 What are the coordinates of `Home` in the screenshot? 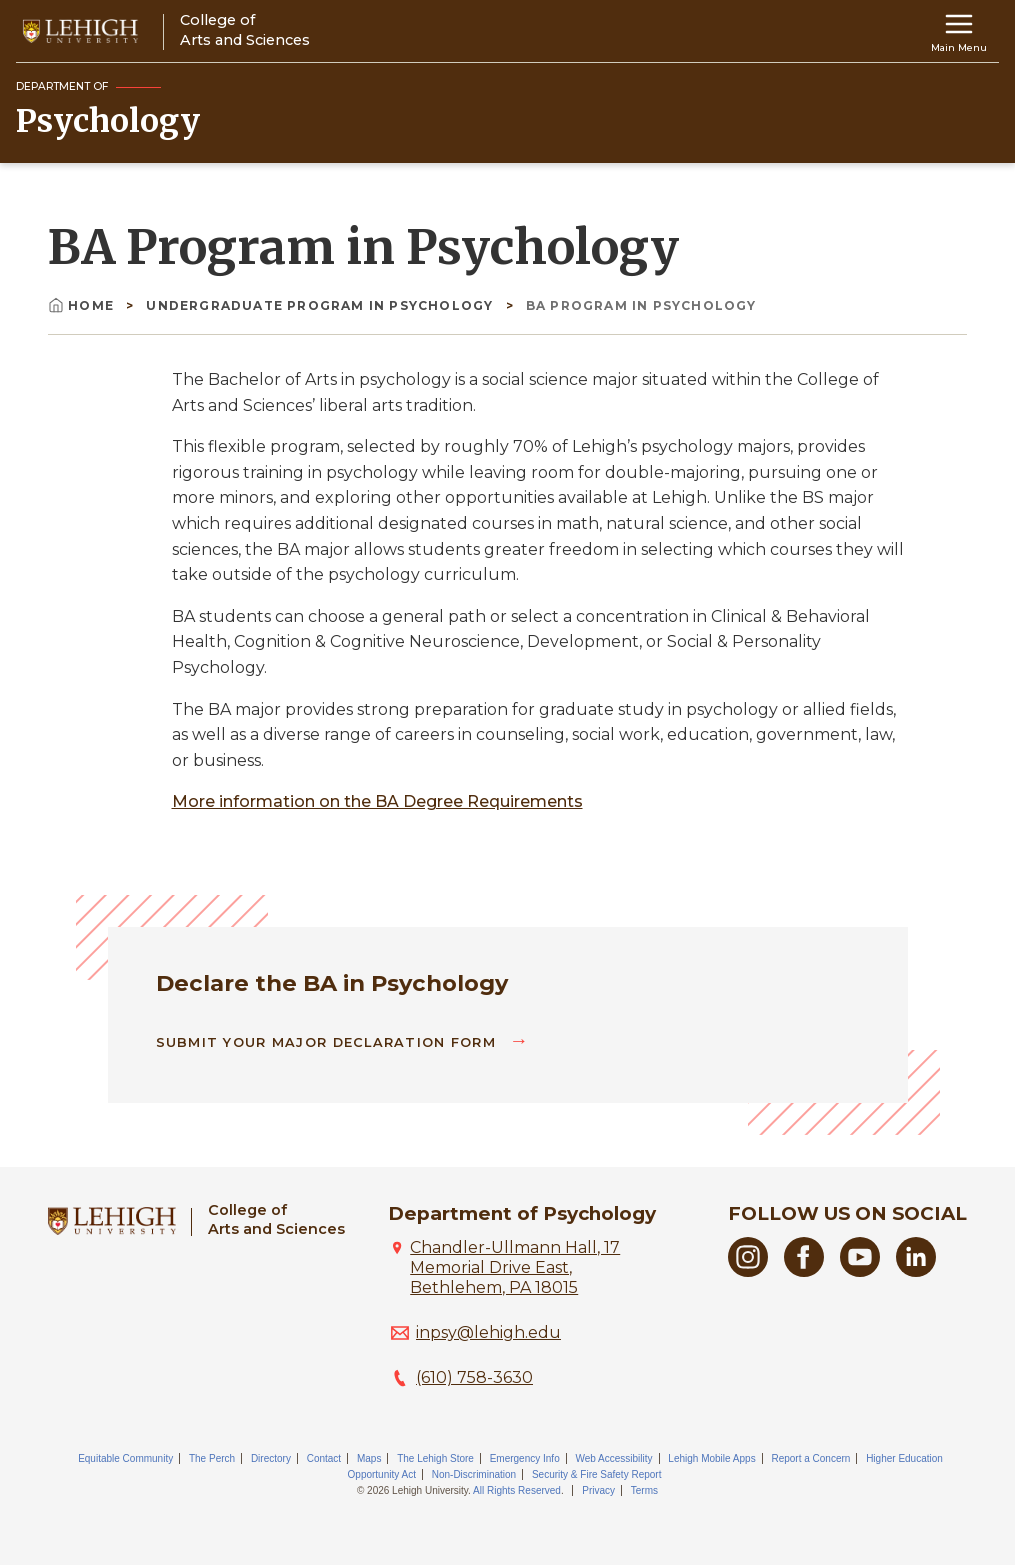 It's located at (83, 305).